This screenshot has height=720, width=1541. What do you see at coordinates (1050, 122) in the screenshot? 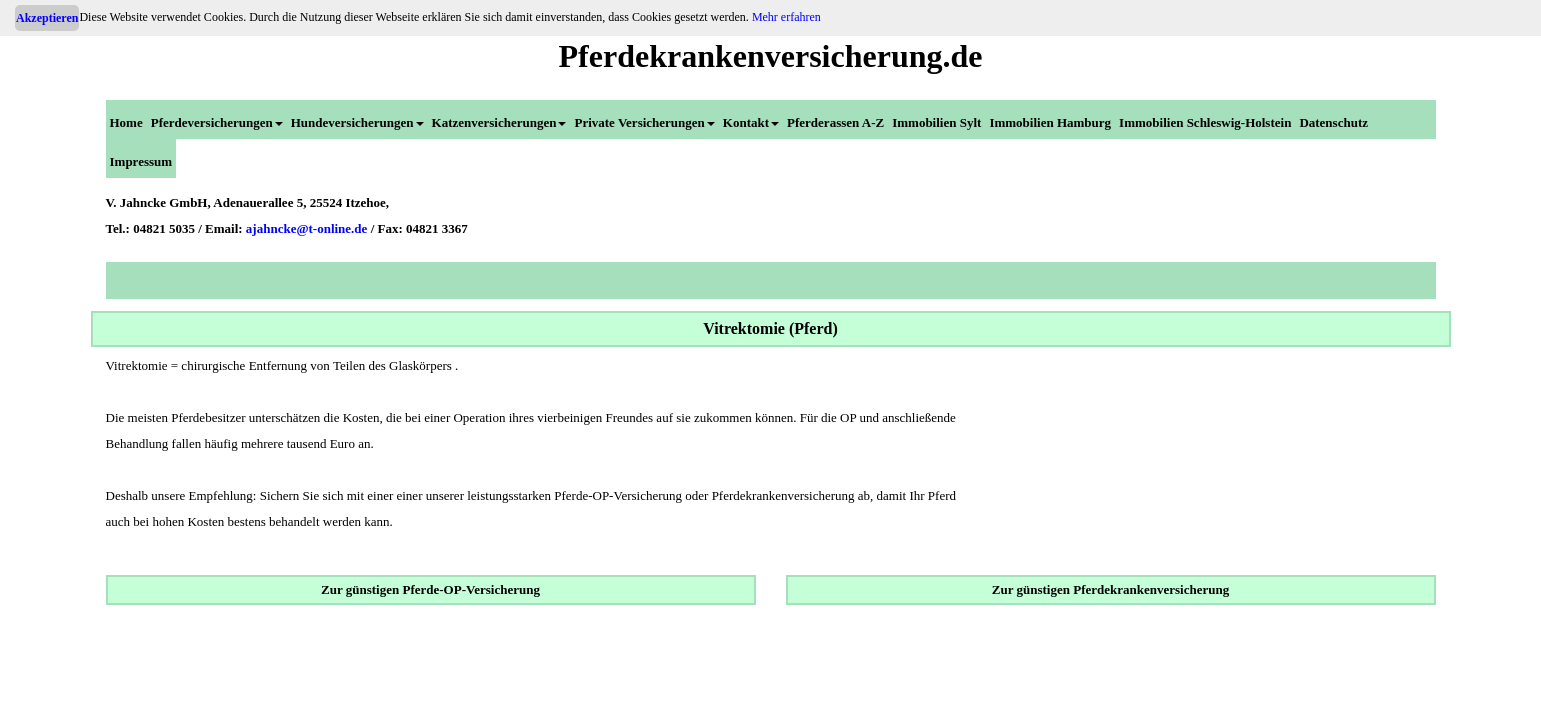
I see `Immobilien Hamburg` at bounding box center [1050, 122].